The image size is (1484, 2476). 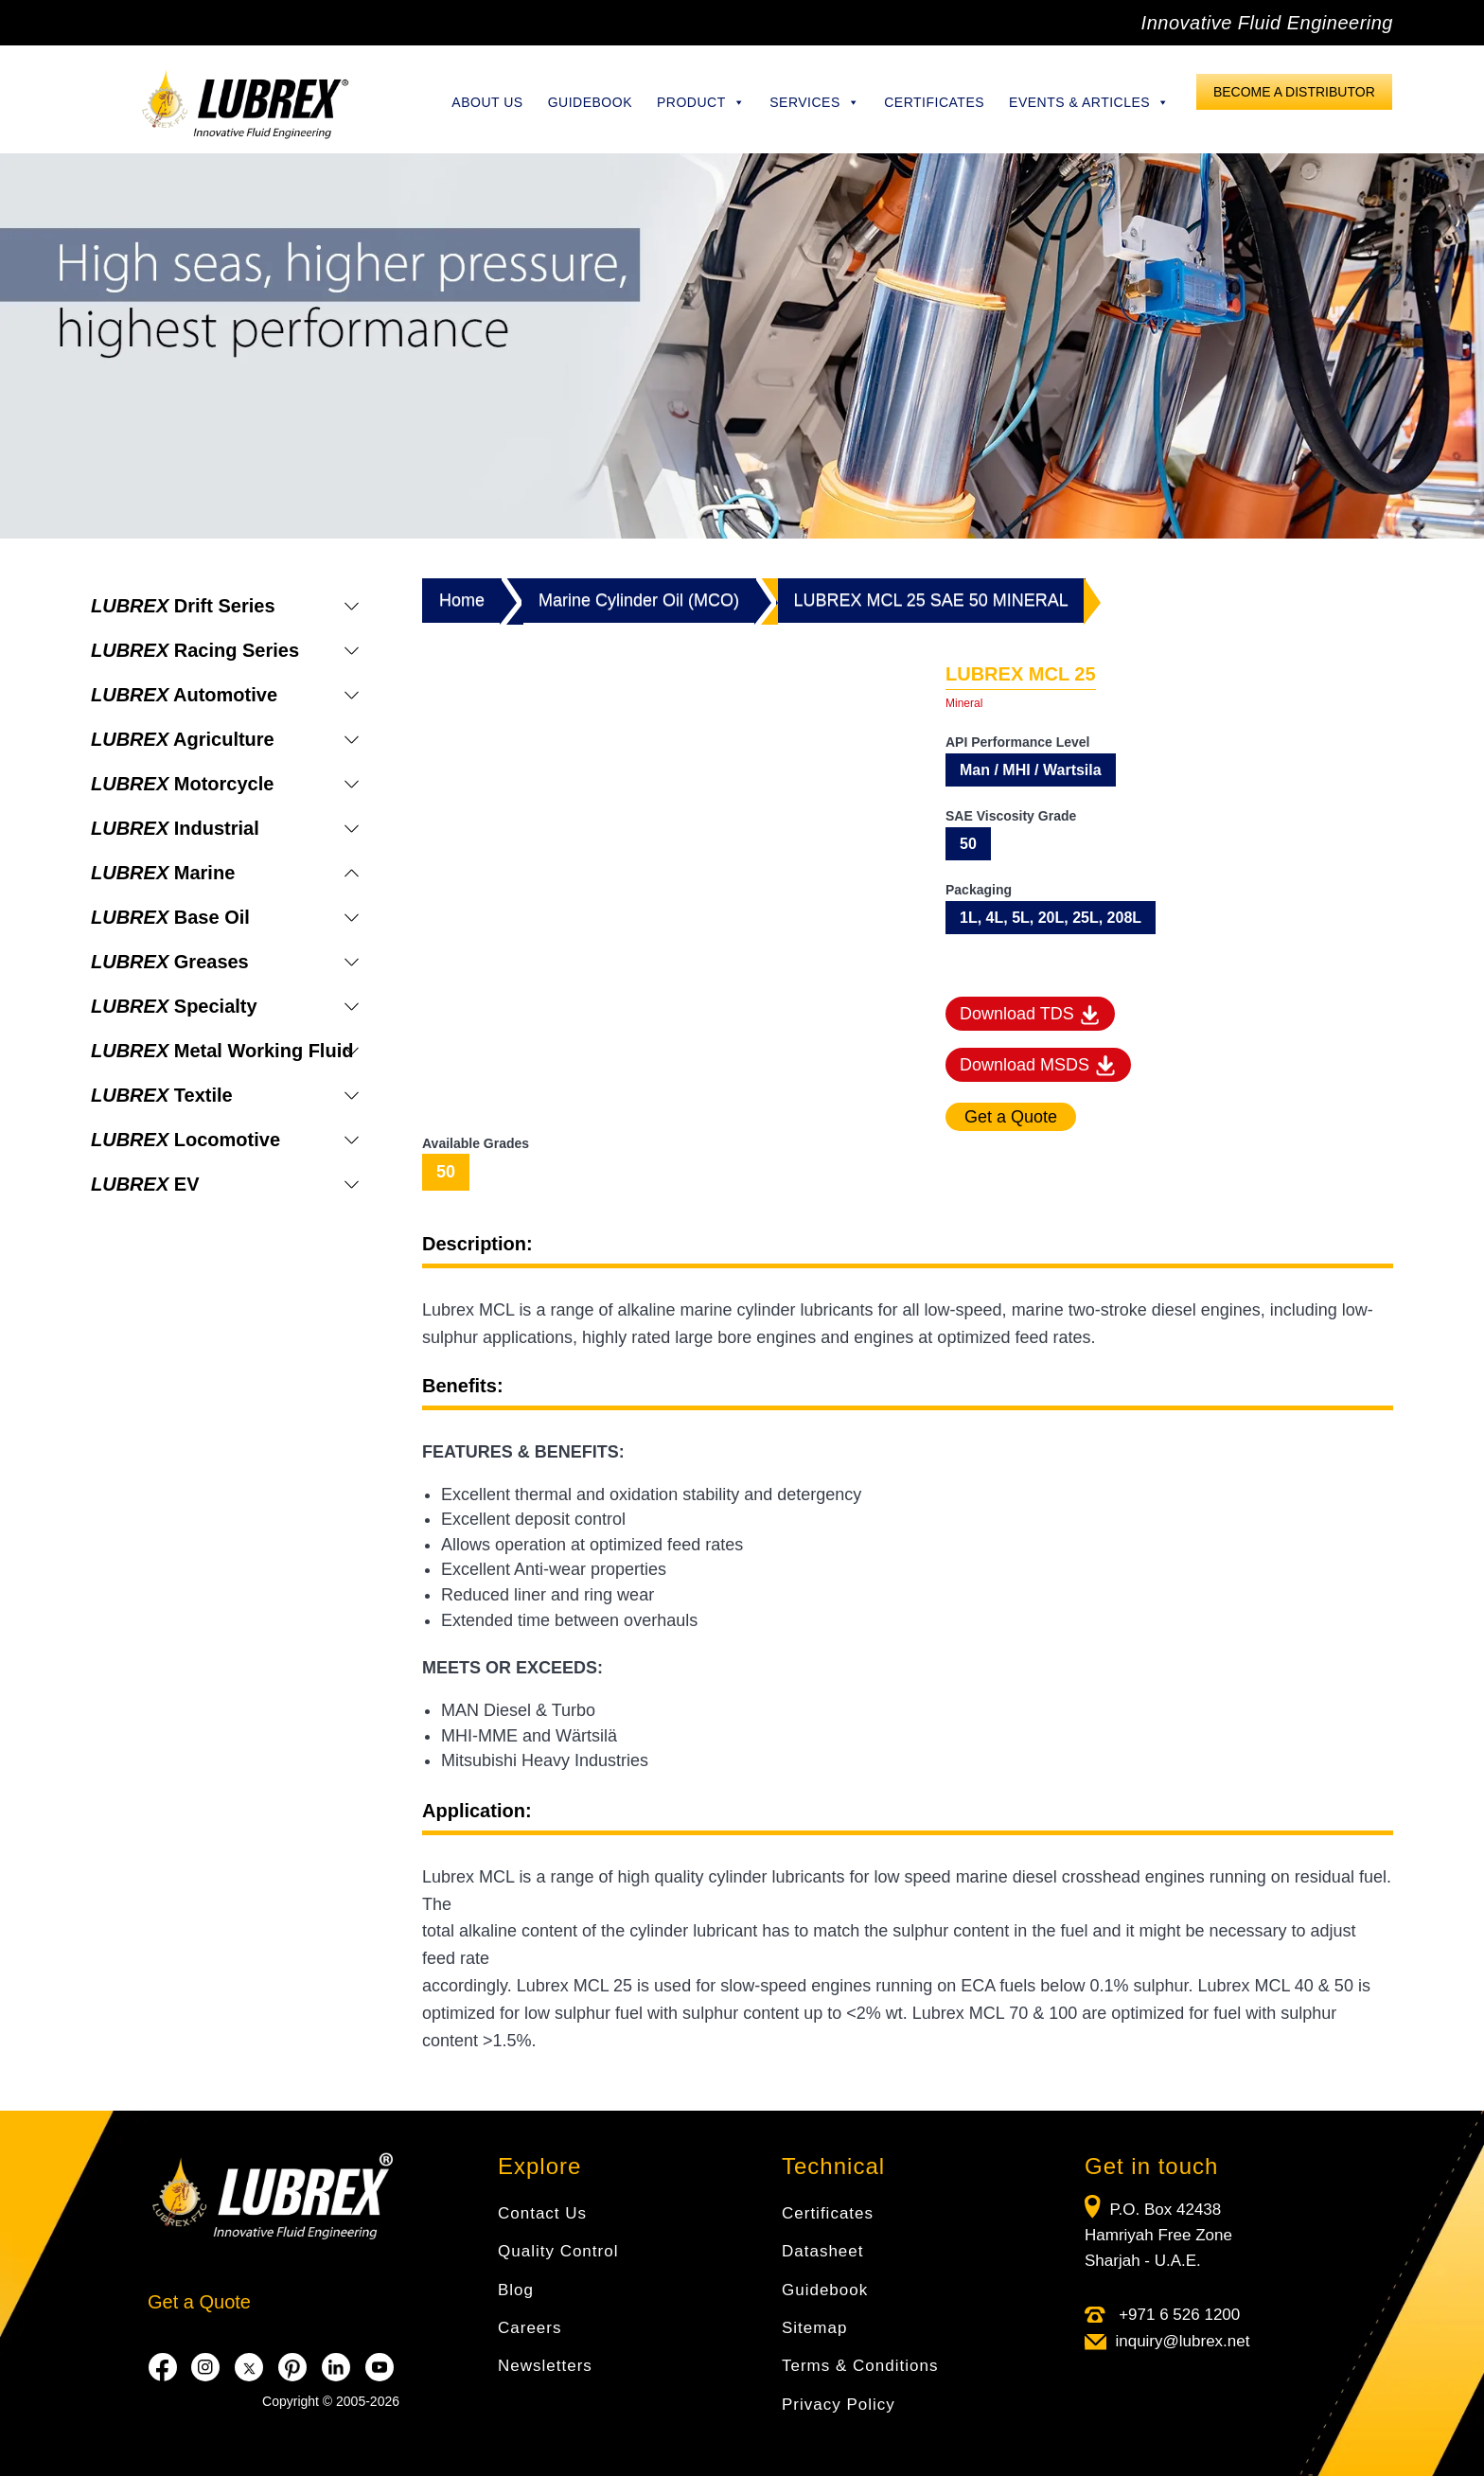 What do you see at coordinates (934, 102) in the screenshot?
I see `Certificates` at bounding box center [934, 102].